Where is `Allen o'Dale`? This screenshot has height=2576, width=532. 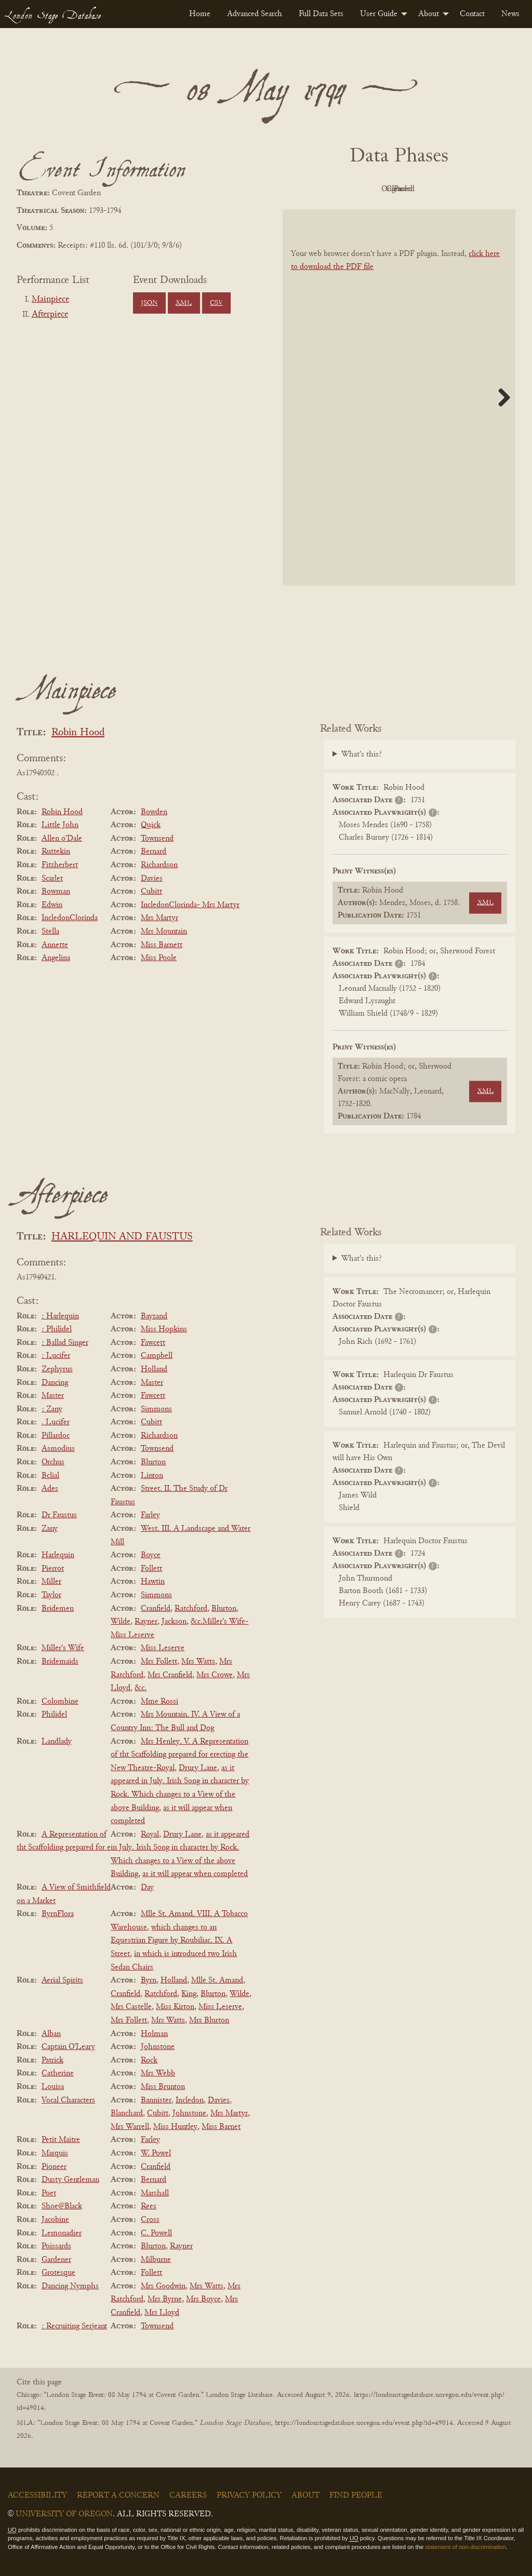 Allen o'Dale is located at coordinates (62, 838).